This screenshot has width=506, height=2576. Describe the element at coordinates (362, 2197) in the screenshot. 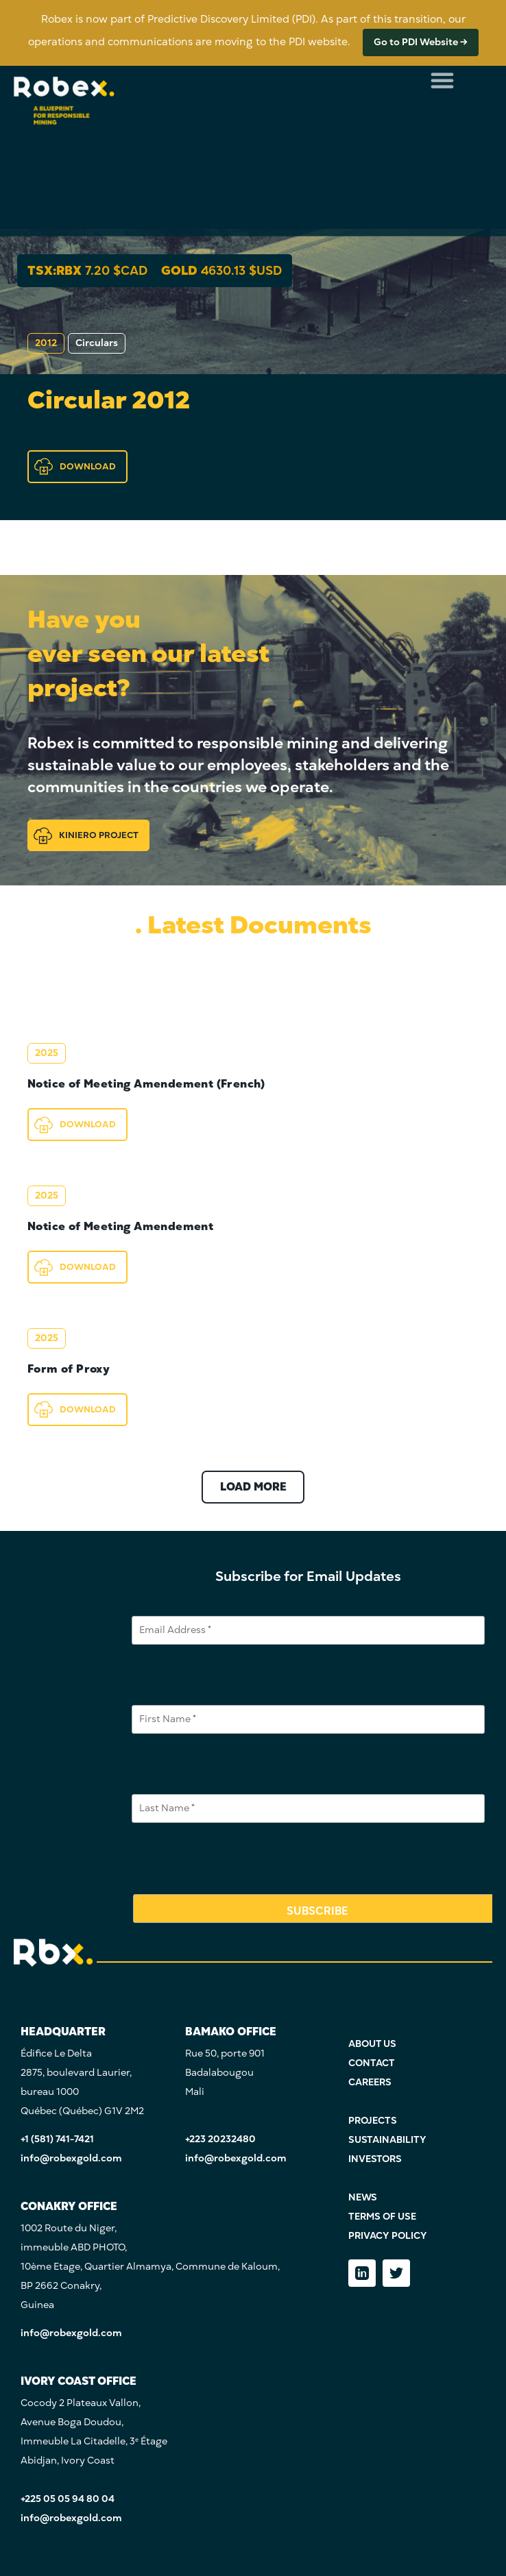

I see `NEWS` at that location.